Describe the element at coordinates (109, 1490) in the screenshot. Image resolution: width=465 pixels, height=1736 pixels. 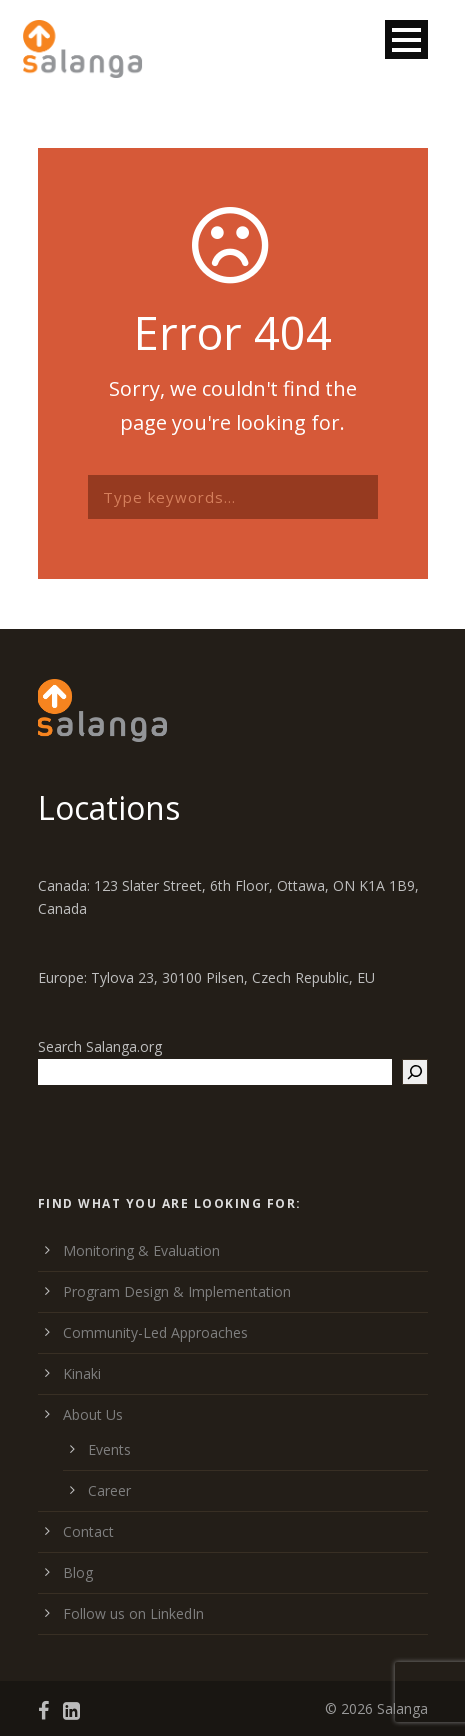
I see `Career` at that location.